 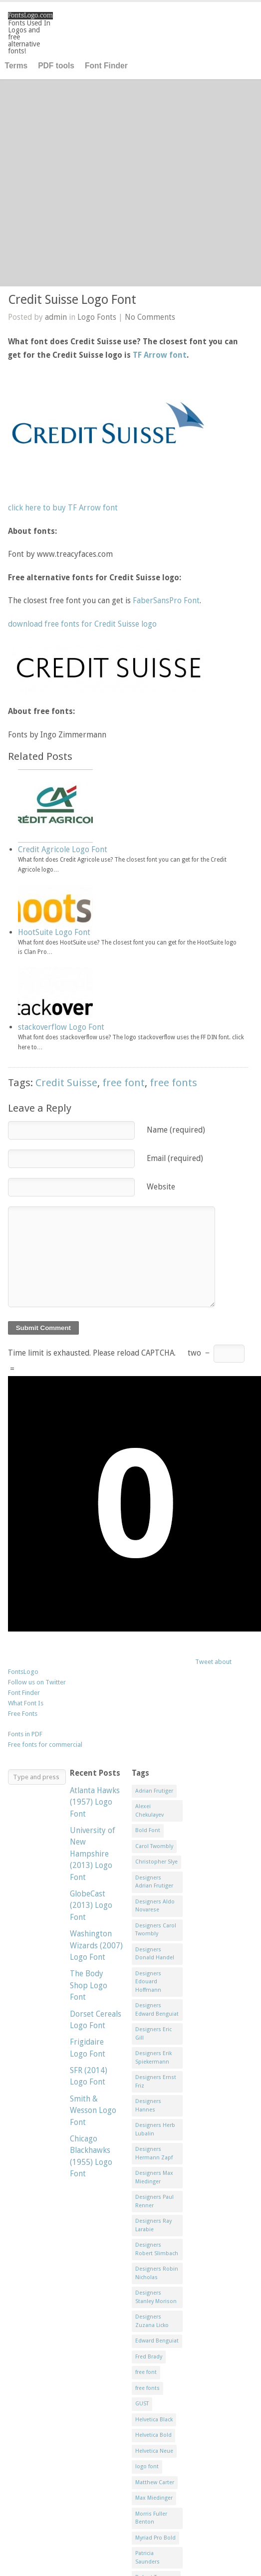 What do you see at coordinates (147, 2466) in the screenshot?
I see `logo font [logo font (58 items)]` at bounding box center [147, 2466].